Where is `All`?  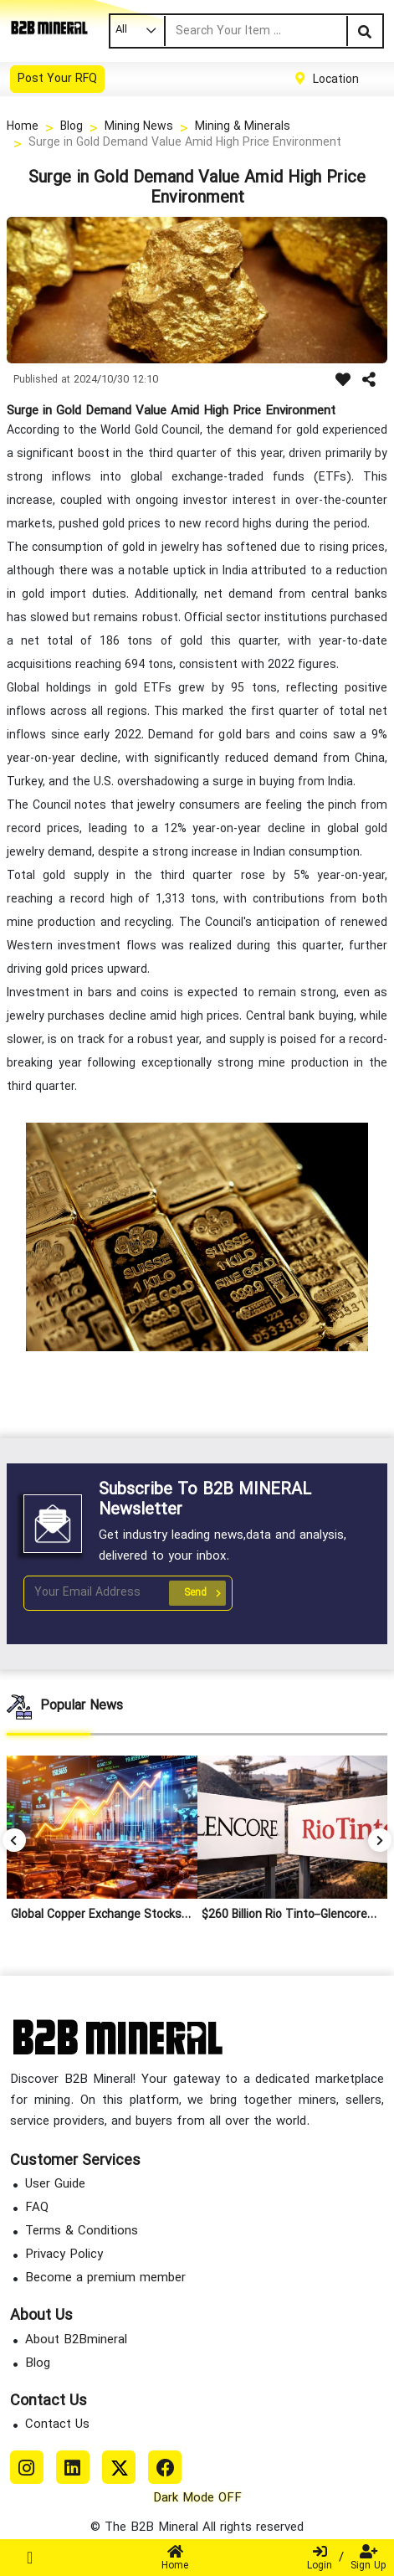 All is located at coordinates (121, 30).